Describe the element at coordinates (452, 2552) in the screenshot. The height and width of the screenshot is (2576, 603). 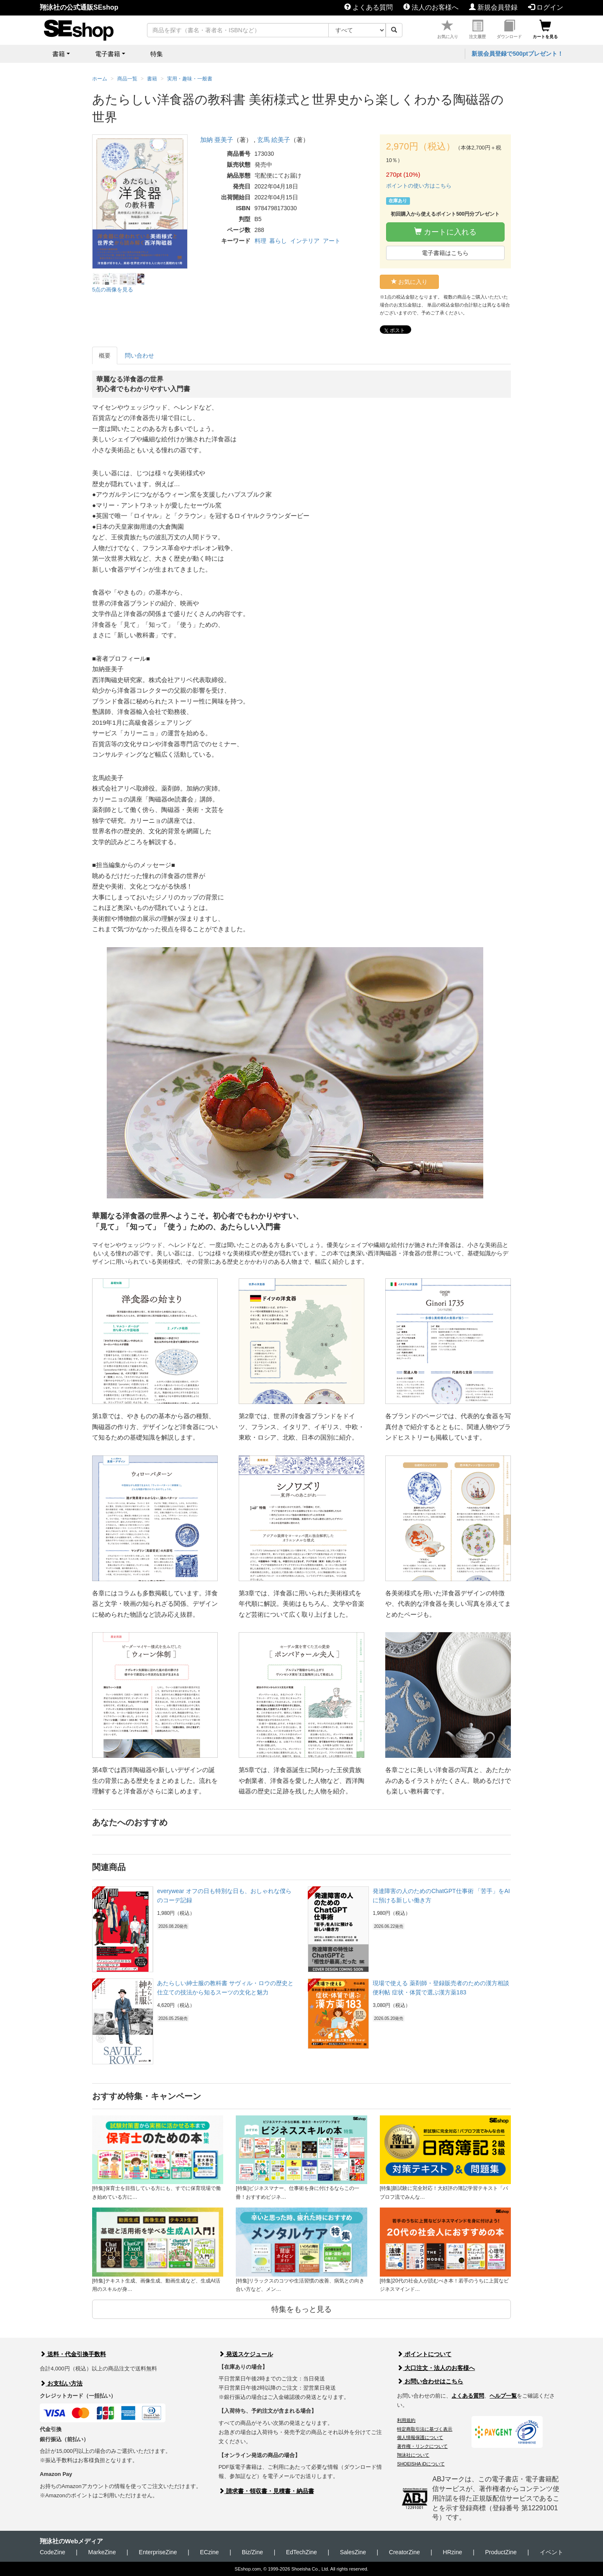
I see `HRzine` at that location.